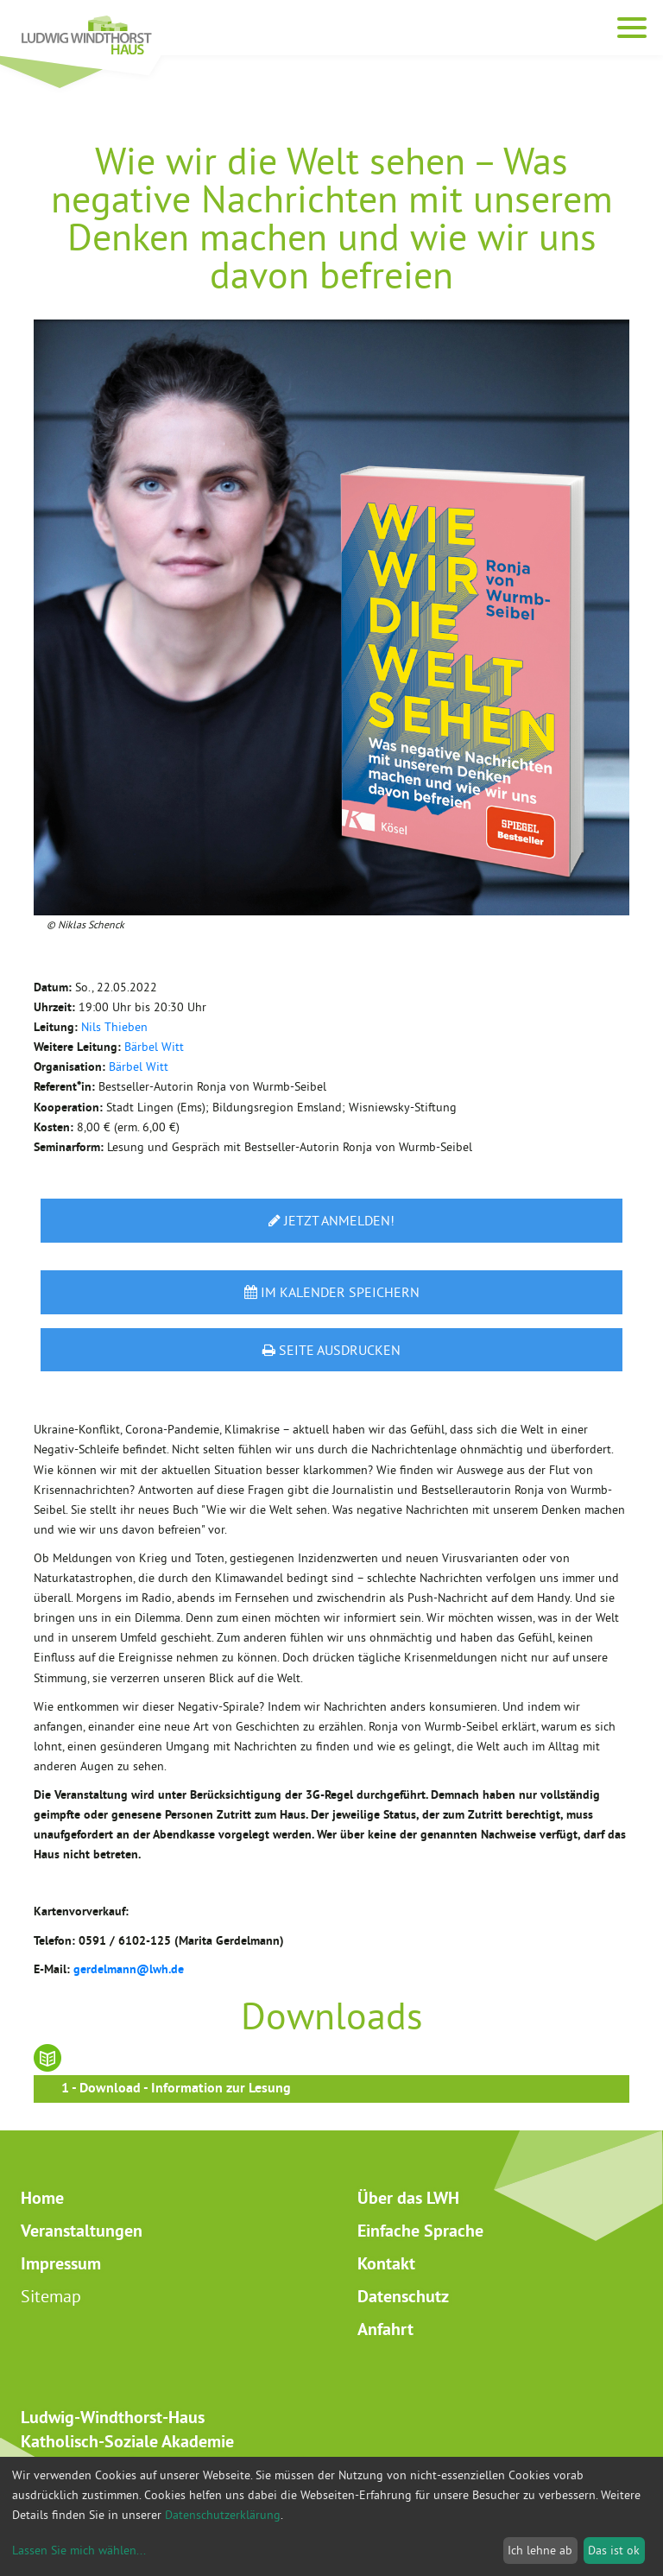  I want to click on Veranstaltungen, so click(81, 2230).